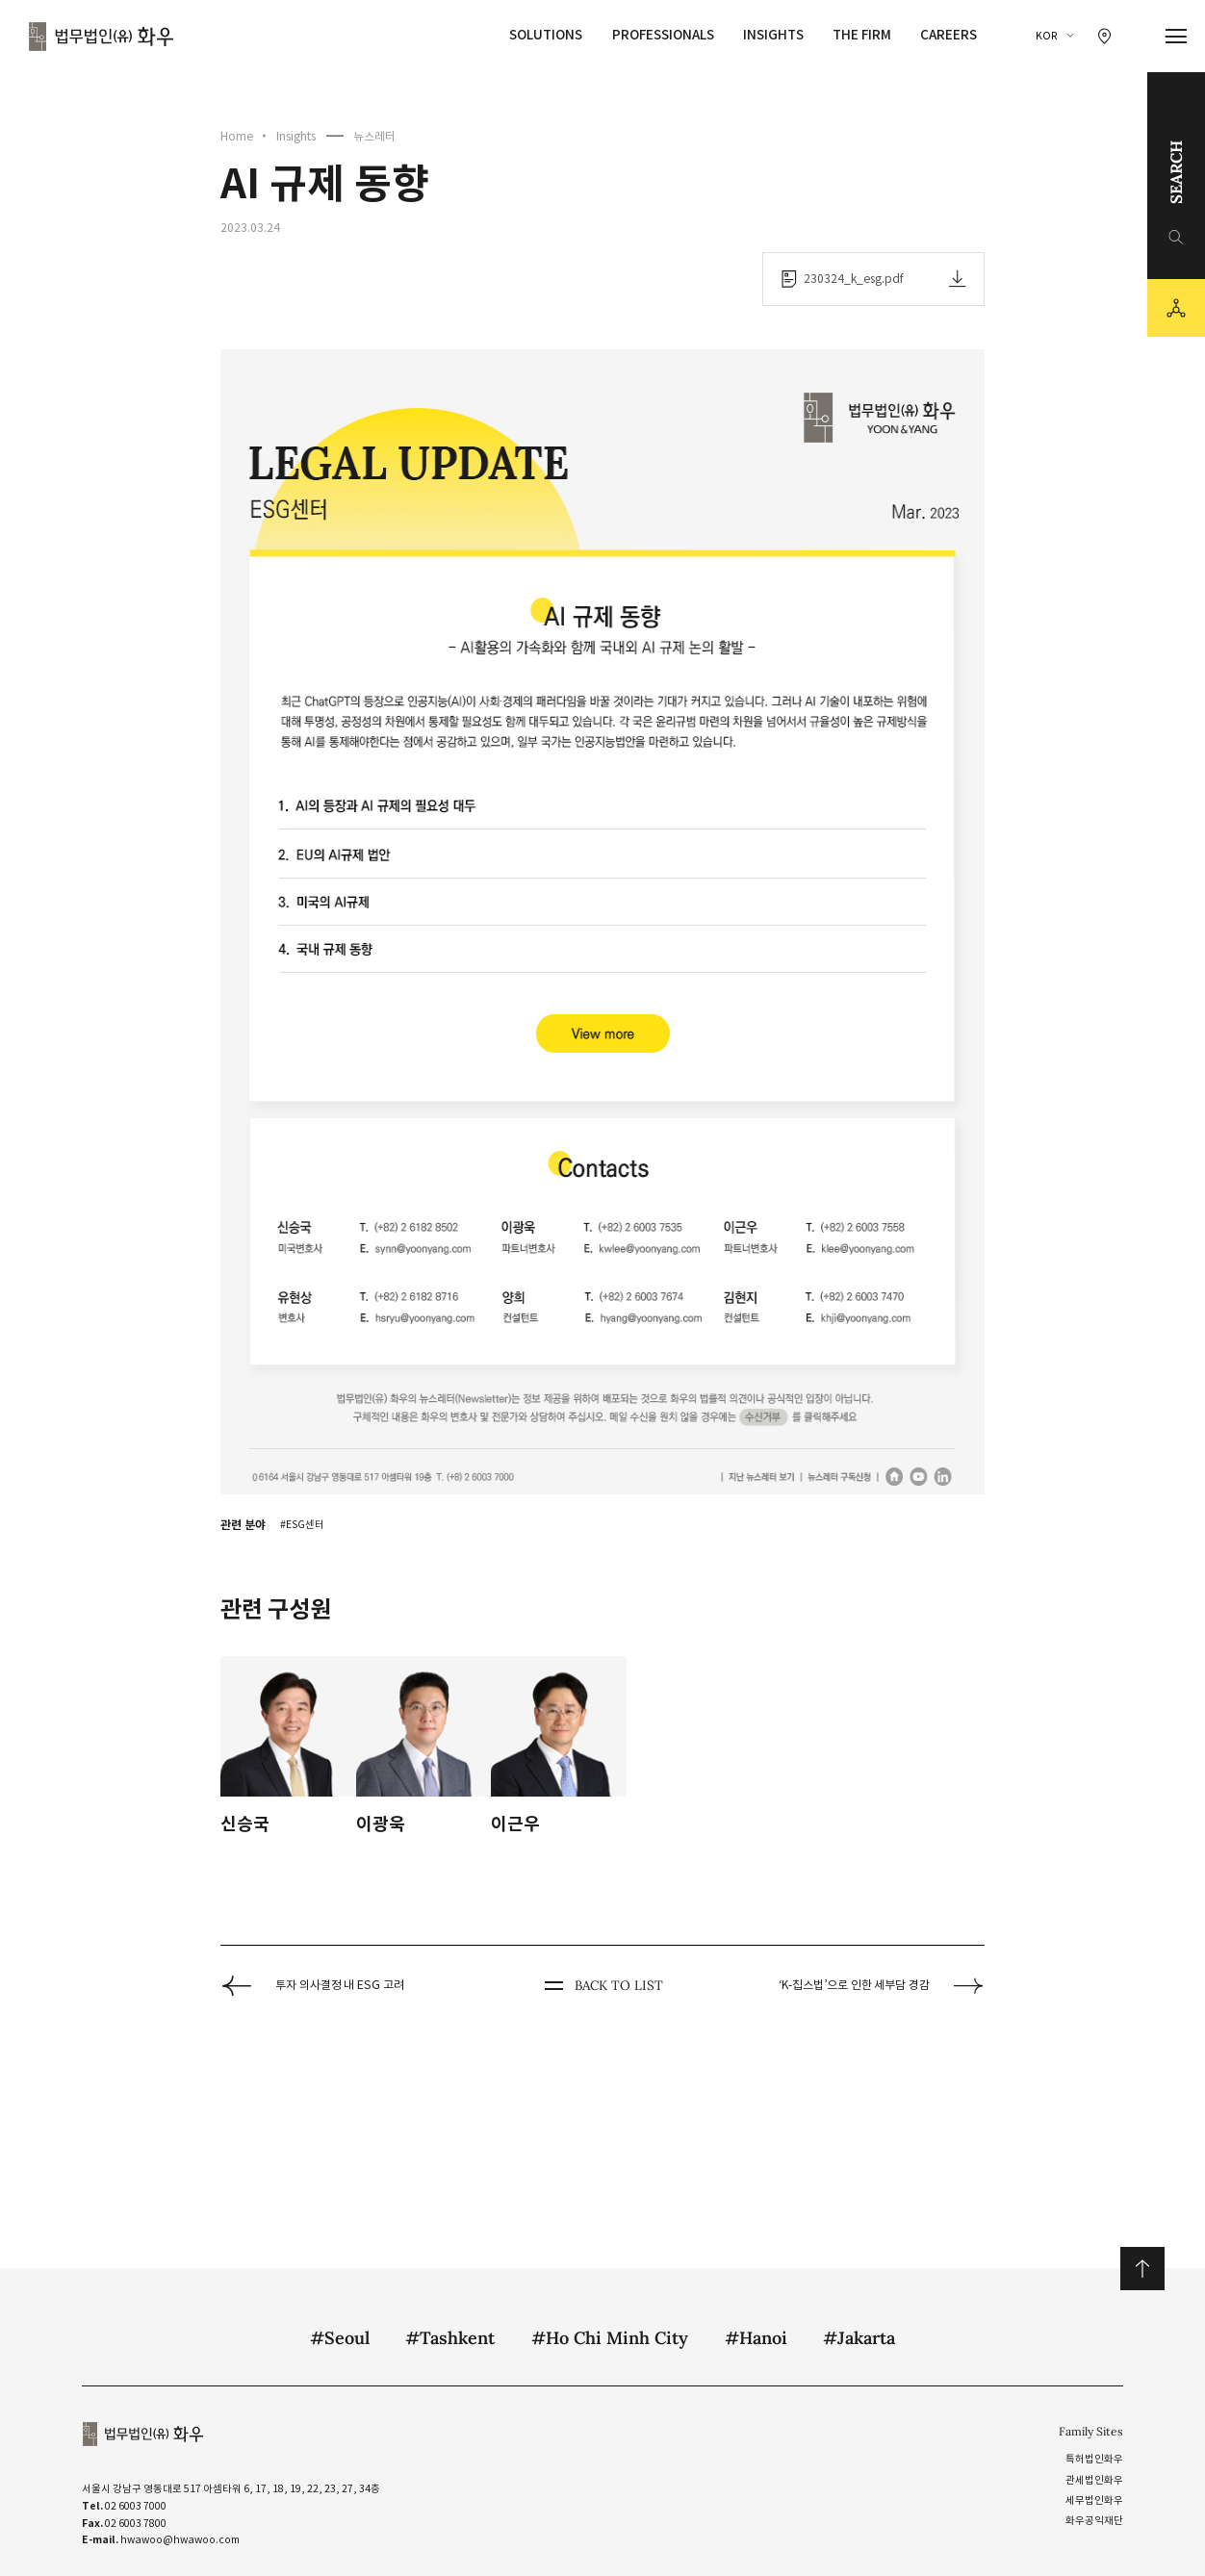 This screenshot has height=2576, width=1205. I want to click on 법무법인(유) 화우 [화우 CI], so click(101, 36).